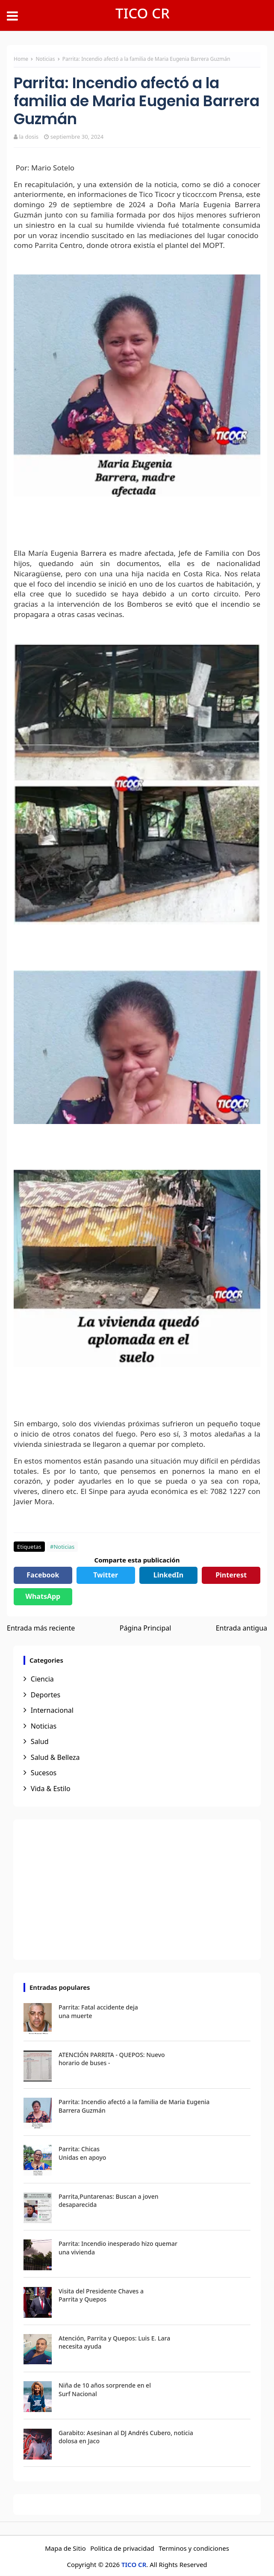  What do you see at coordinates (42, 1679) in the screenshot?
I see `Ciencia` at bounding box center [42, 1679].